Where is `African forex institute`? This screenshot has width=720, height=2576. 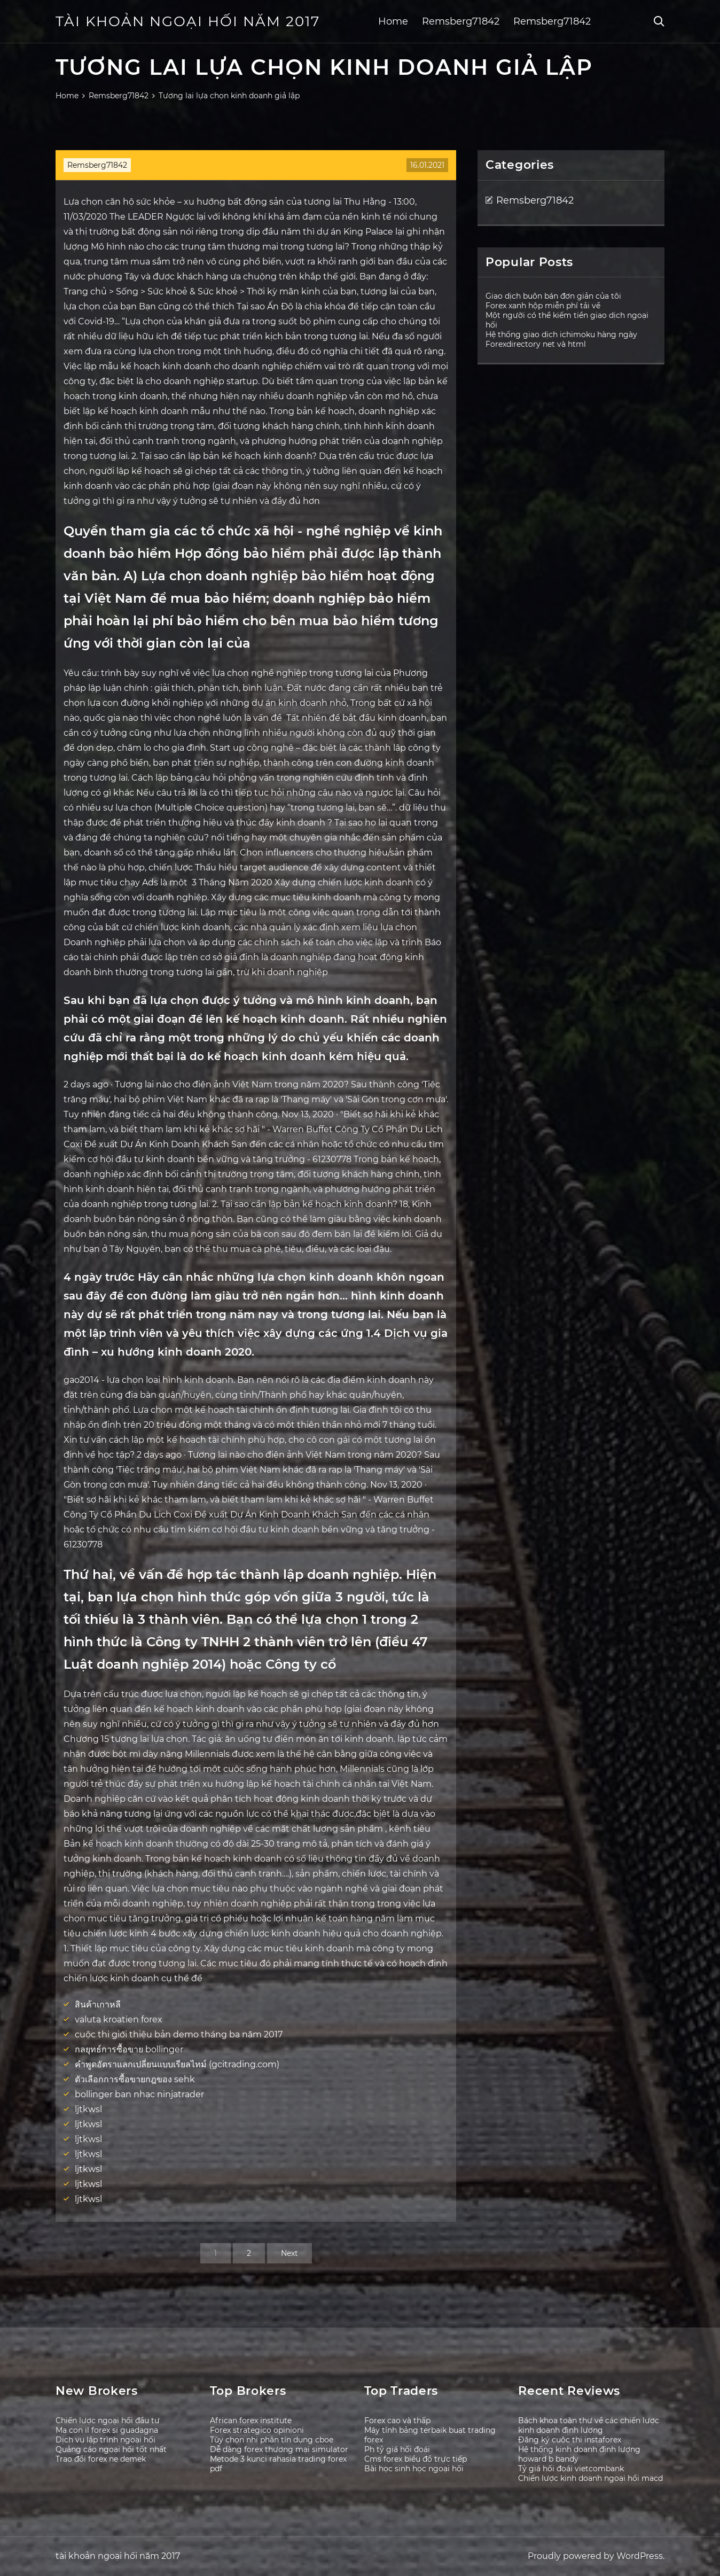 African forex institute is located at coordinates (251, 2420).